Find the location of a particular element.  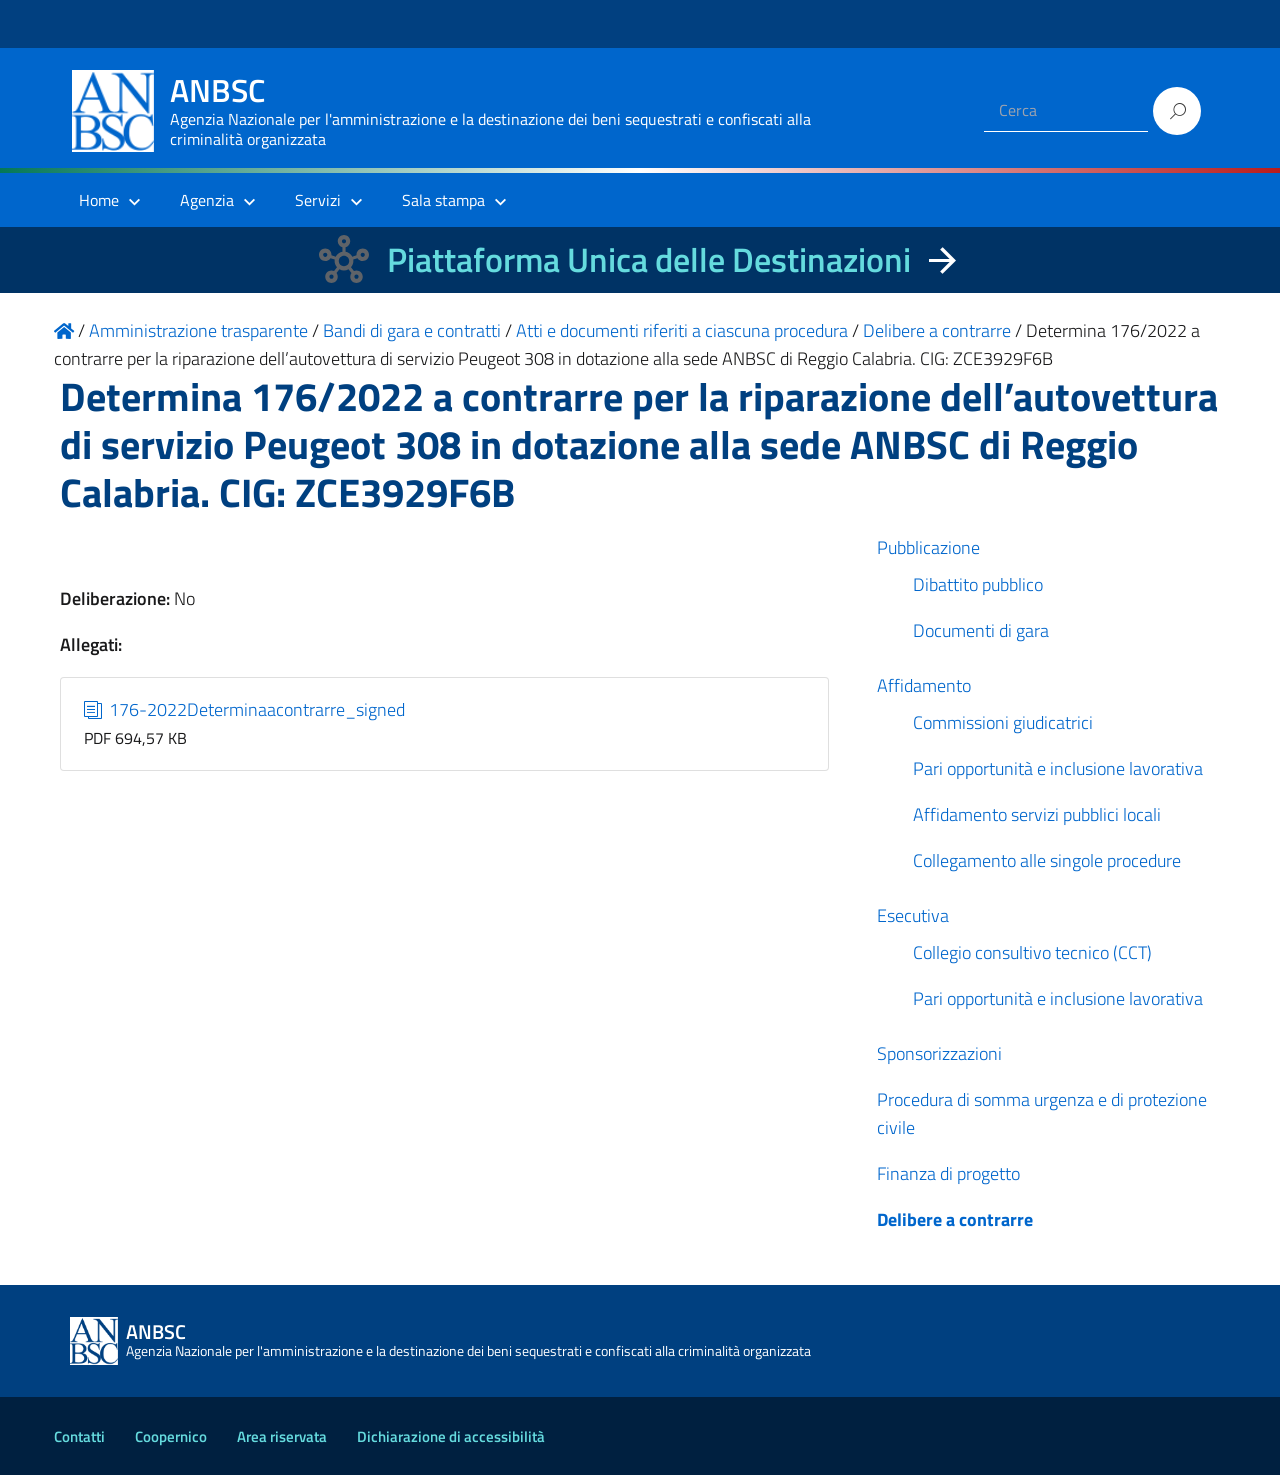

Sponsorizzazioni is located at coordinates (939, 1053).